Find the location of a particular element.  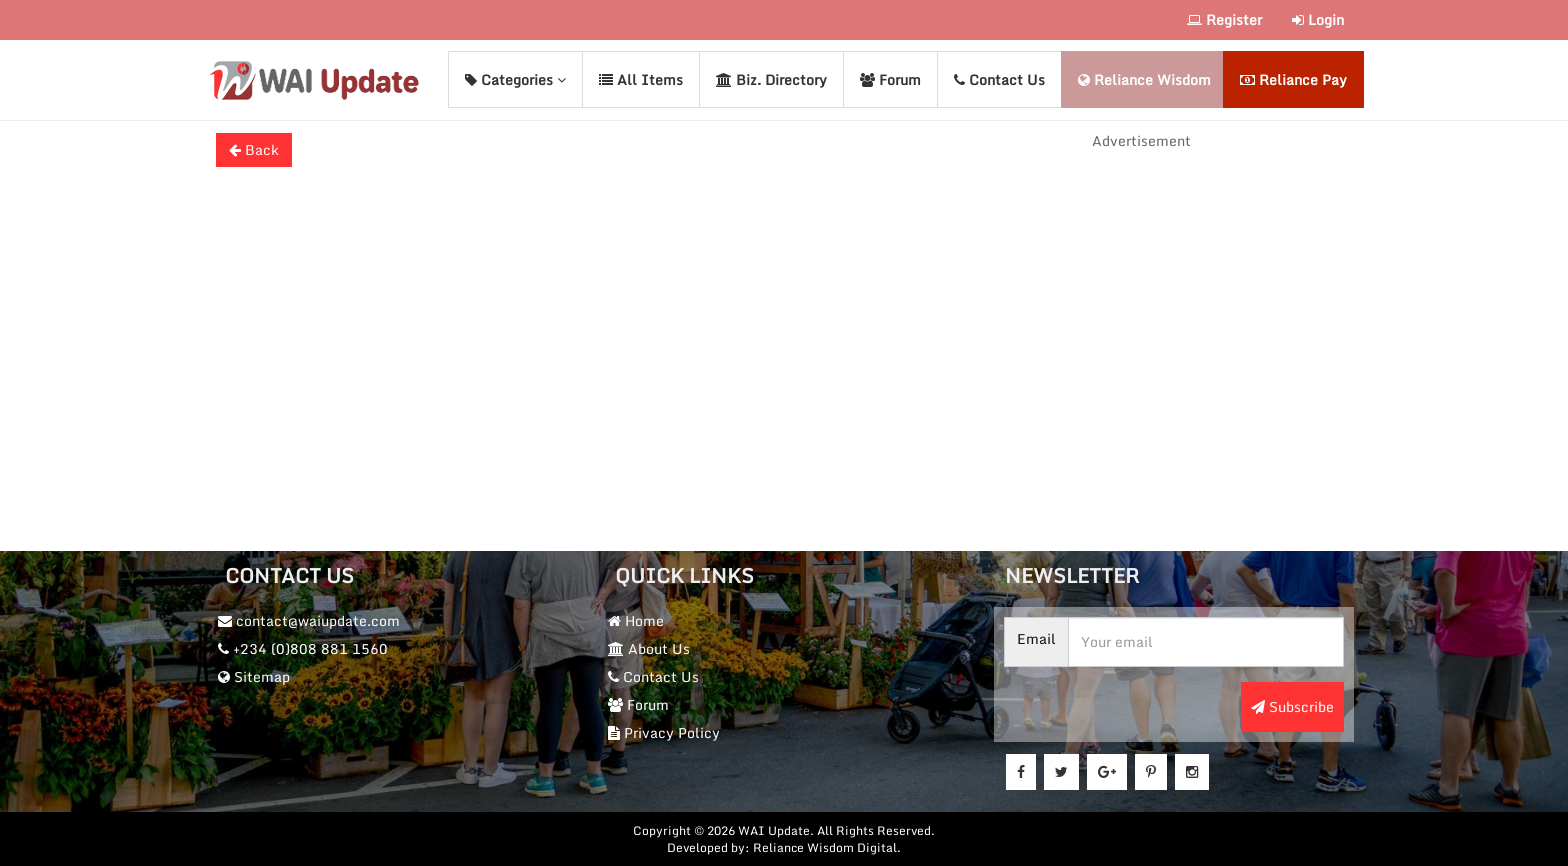

Back is located at coordinates (254, 149).